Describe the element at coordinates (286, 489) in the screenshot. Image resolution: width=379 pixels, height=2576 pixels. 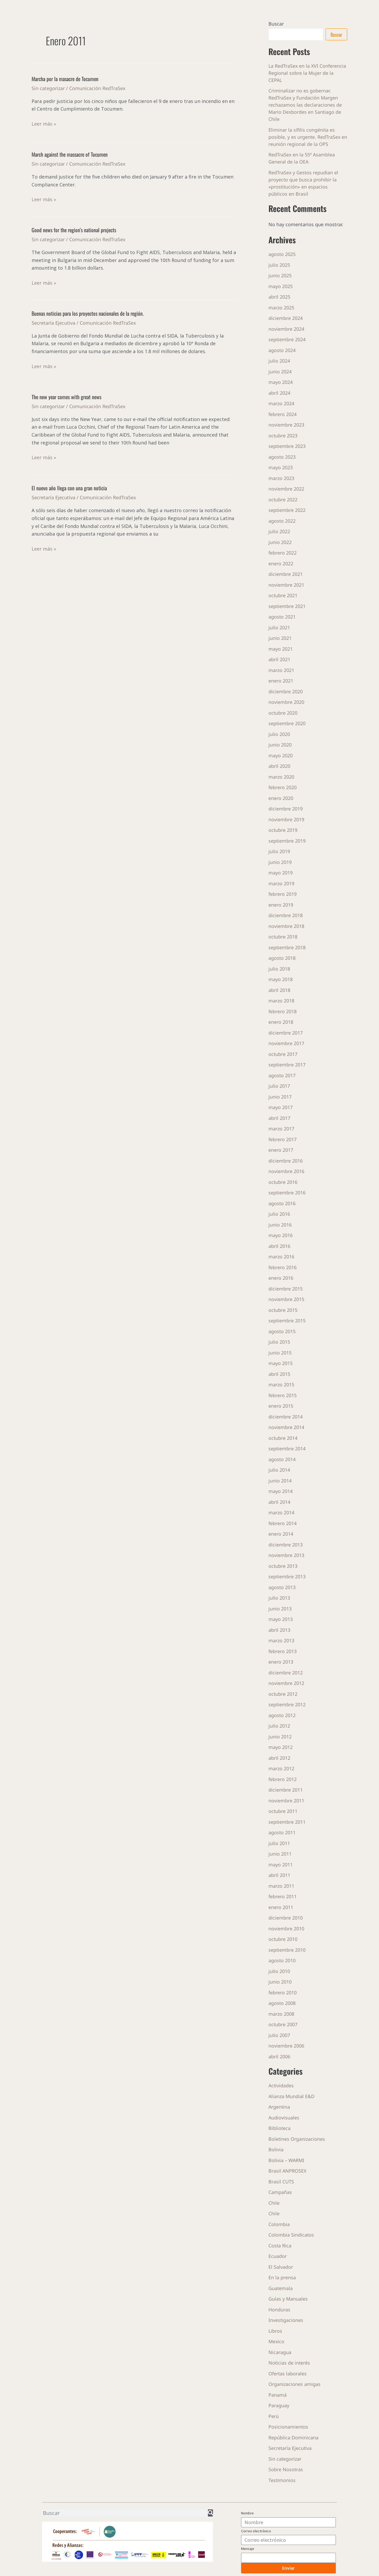
I see `noviembre 2022` at that location.